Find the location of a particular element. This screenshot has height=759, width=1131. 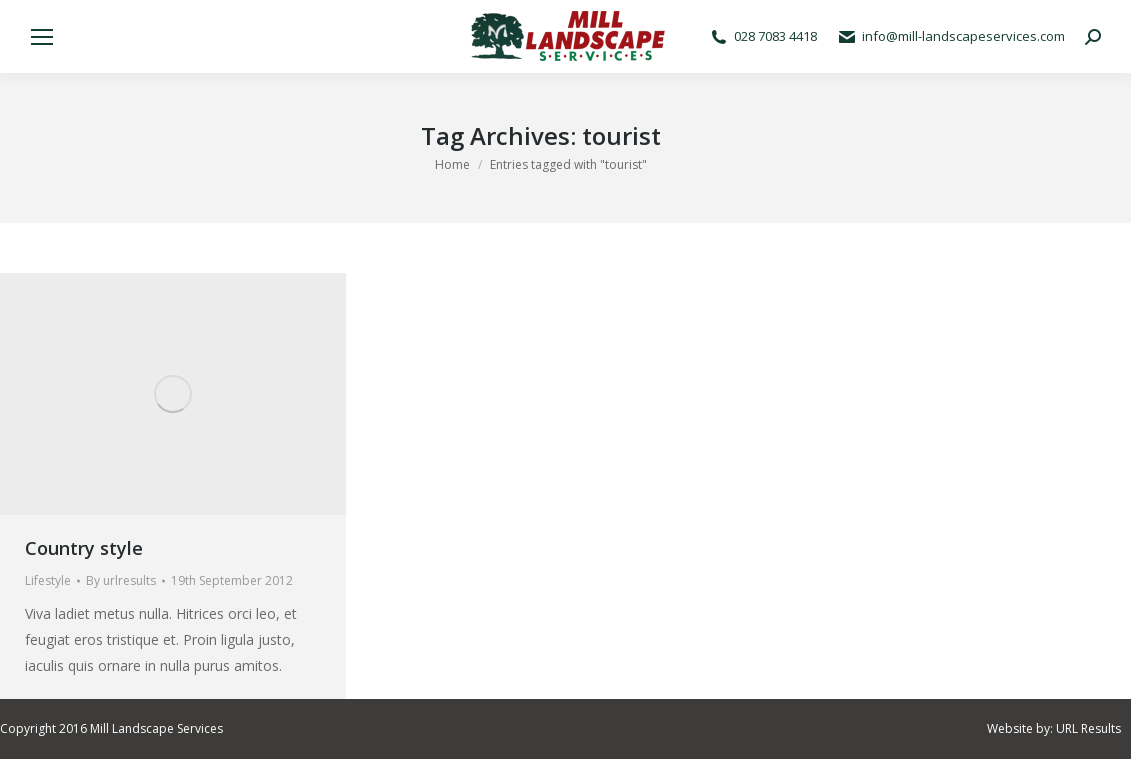

URL Results is located at coordinates (1088, 728).